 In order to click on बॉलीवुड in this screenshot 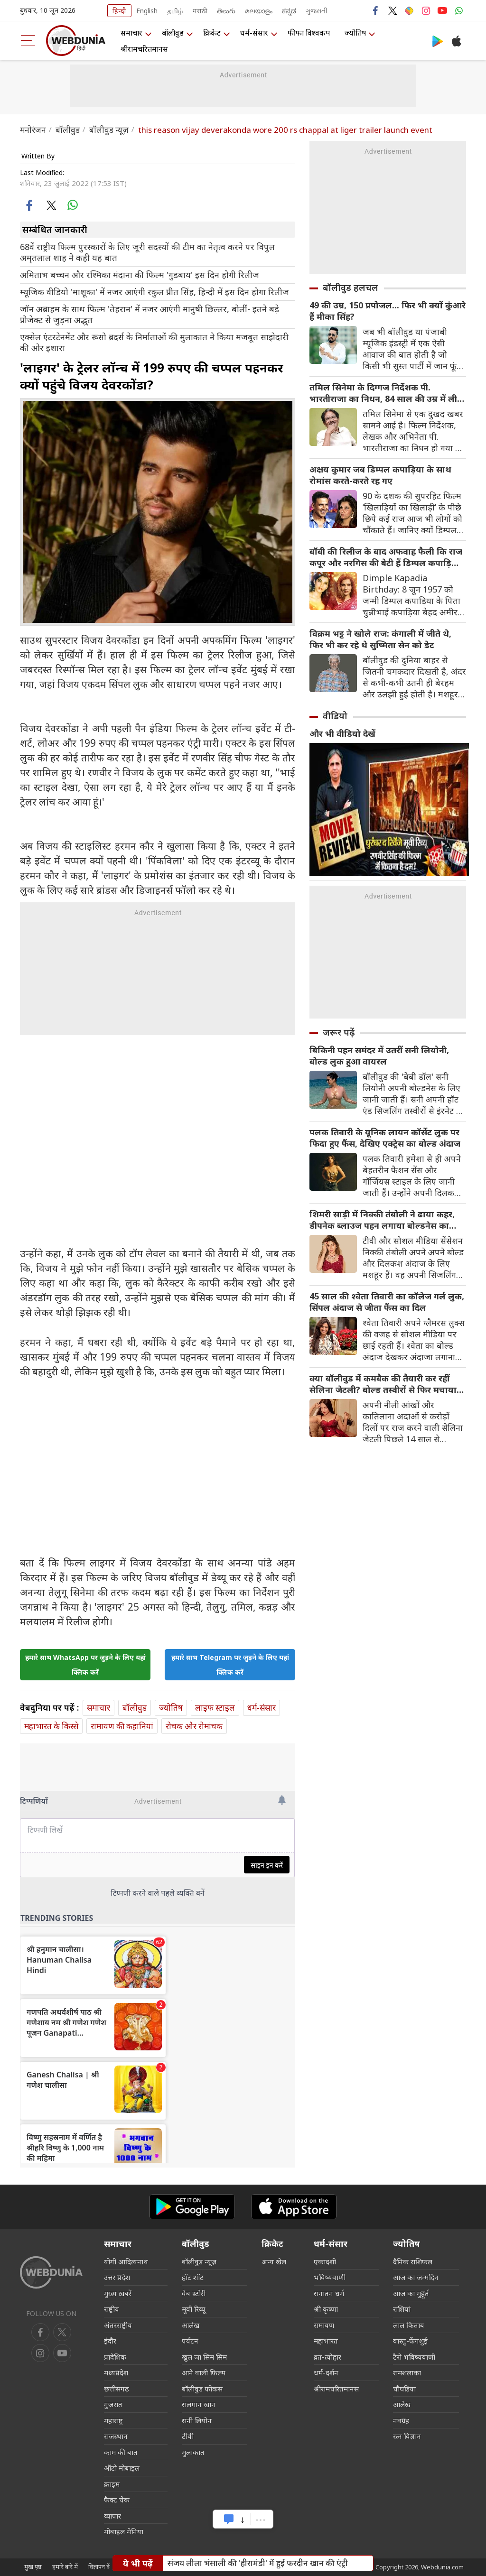, I will do `click(173, 33)`.